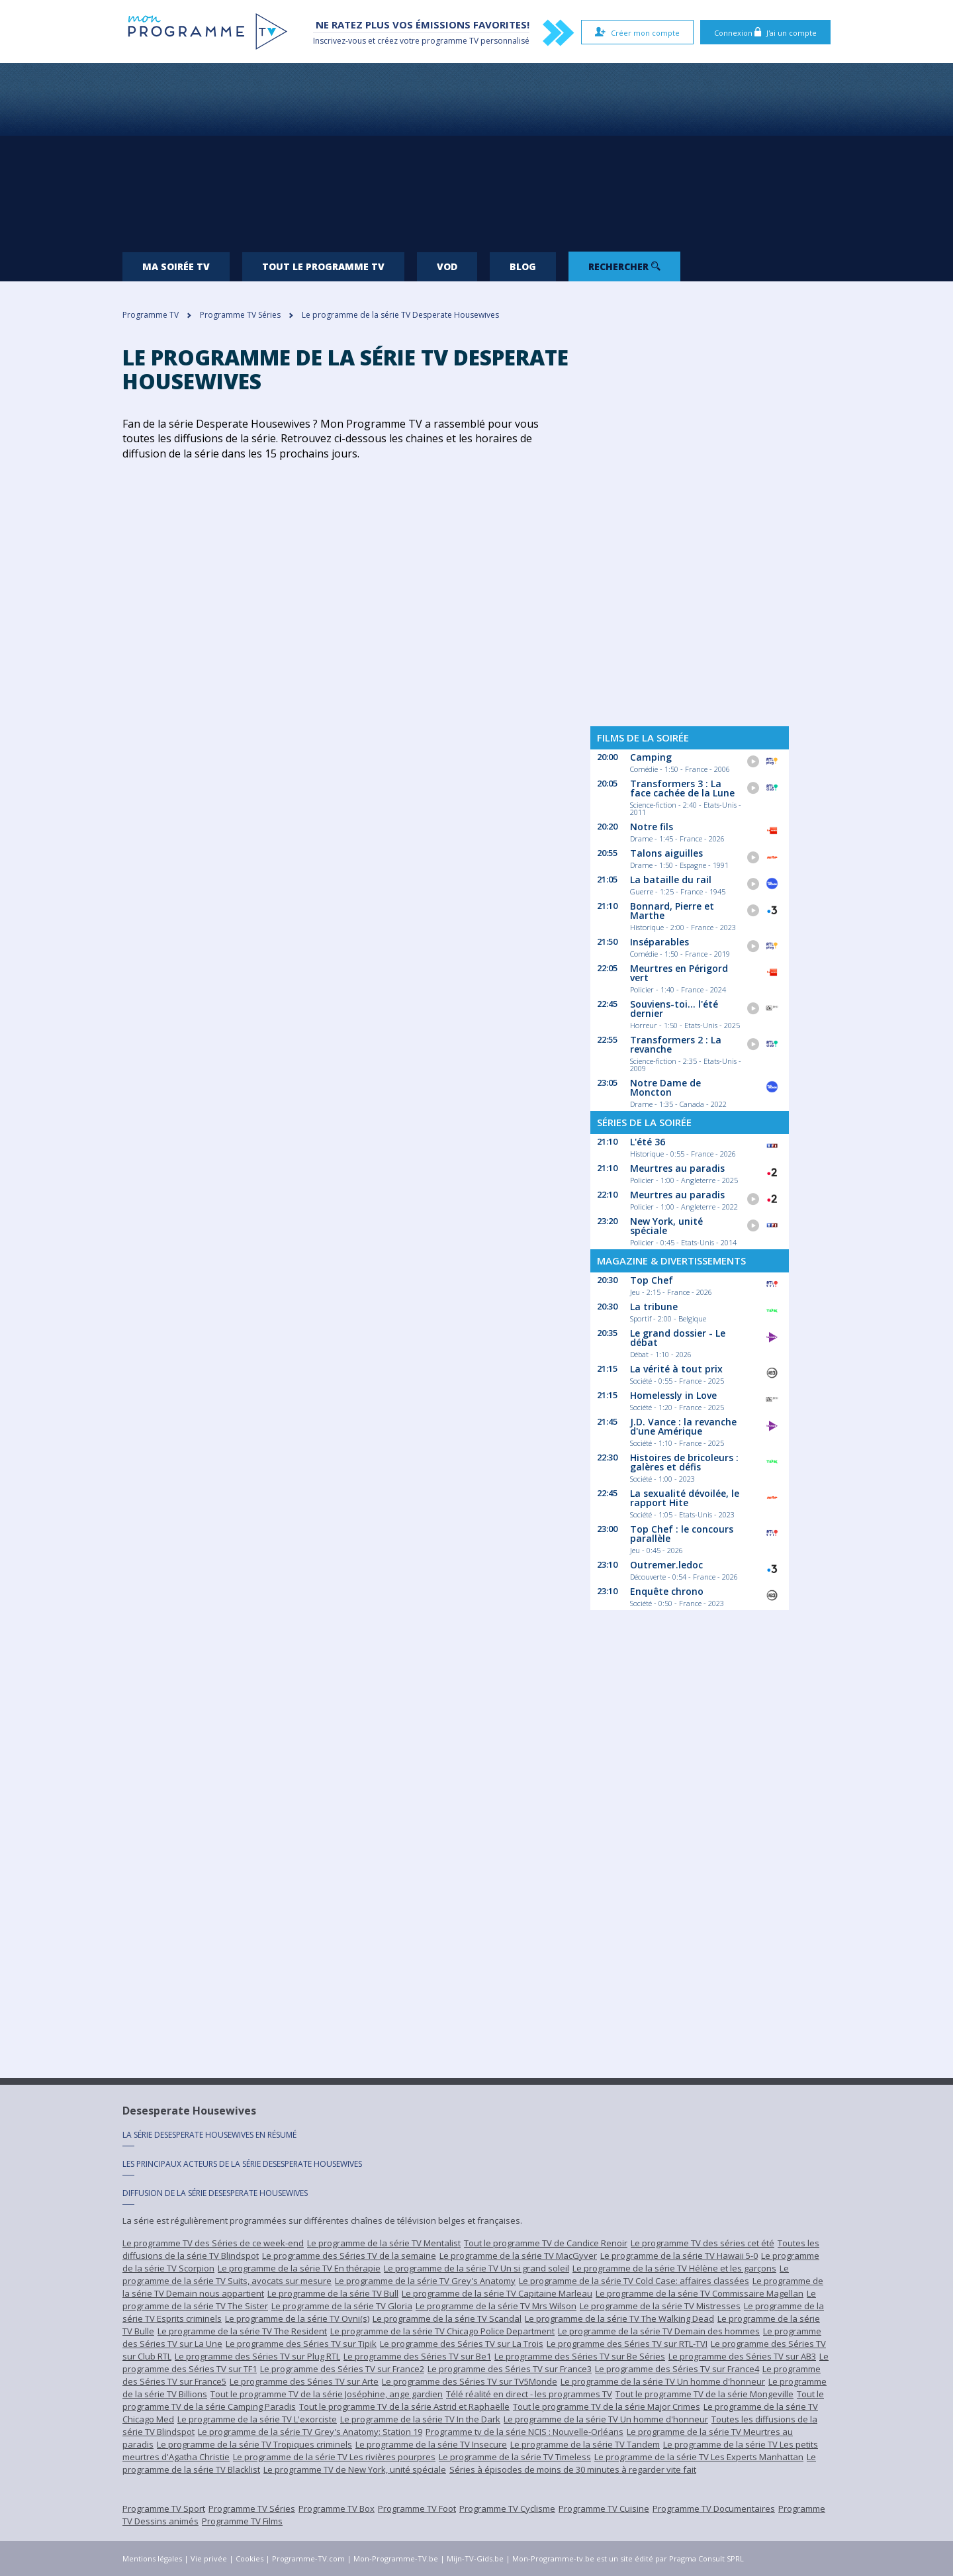 This screenshot has height=2576, width=953. Describe the element at coordinates (497, 2293) in the screenshot. I see `Le programme de la série TV Capitaine Marleau` at that location.